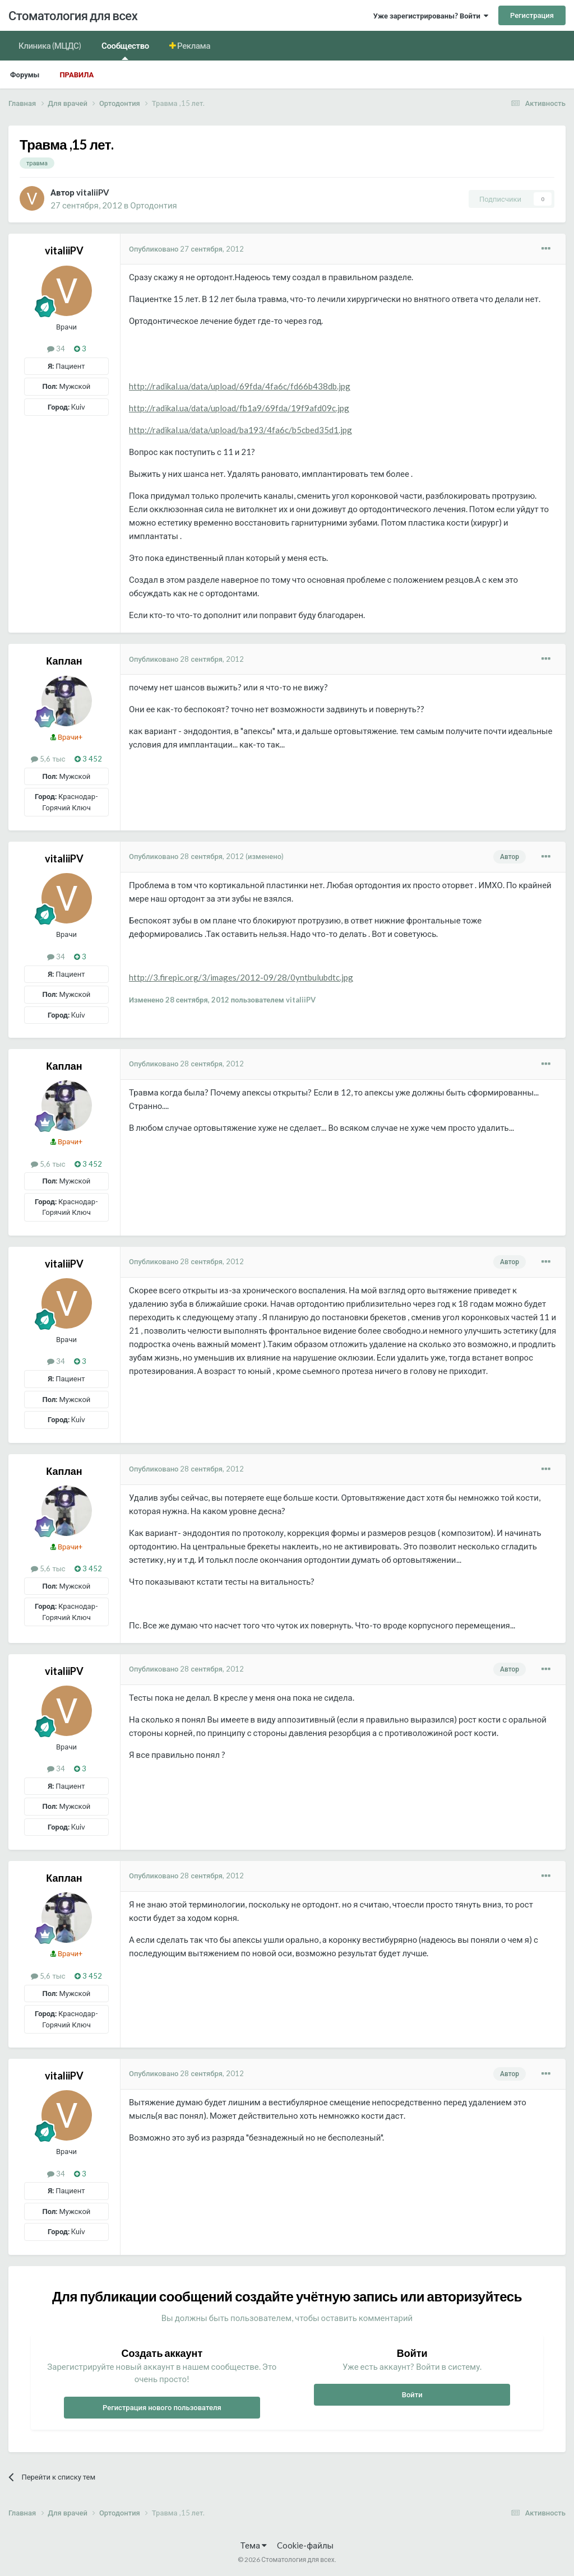  What do you see at coordinates (305, 2545) in the screenshot?
I see `Cookie-файлы` at bounding box center [305, 2545].